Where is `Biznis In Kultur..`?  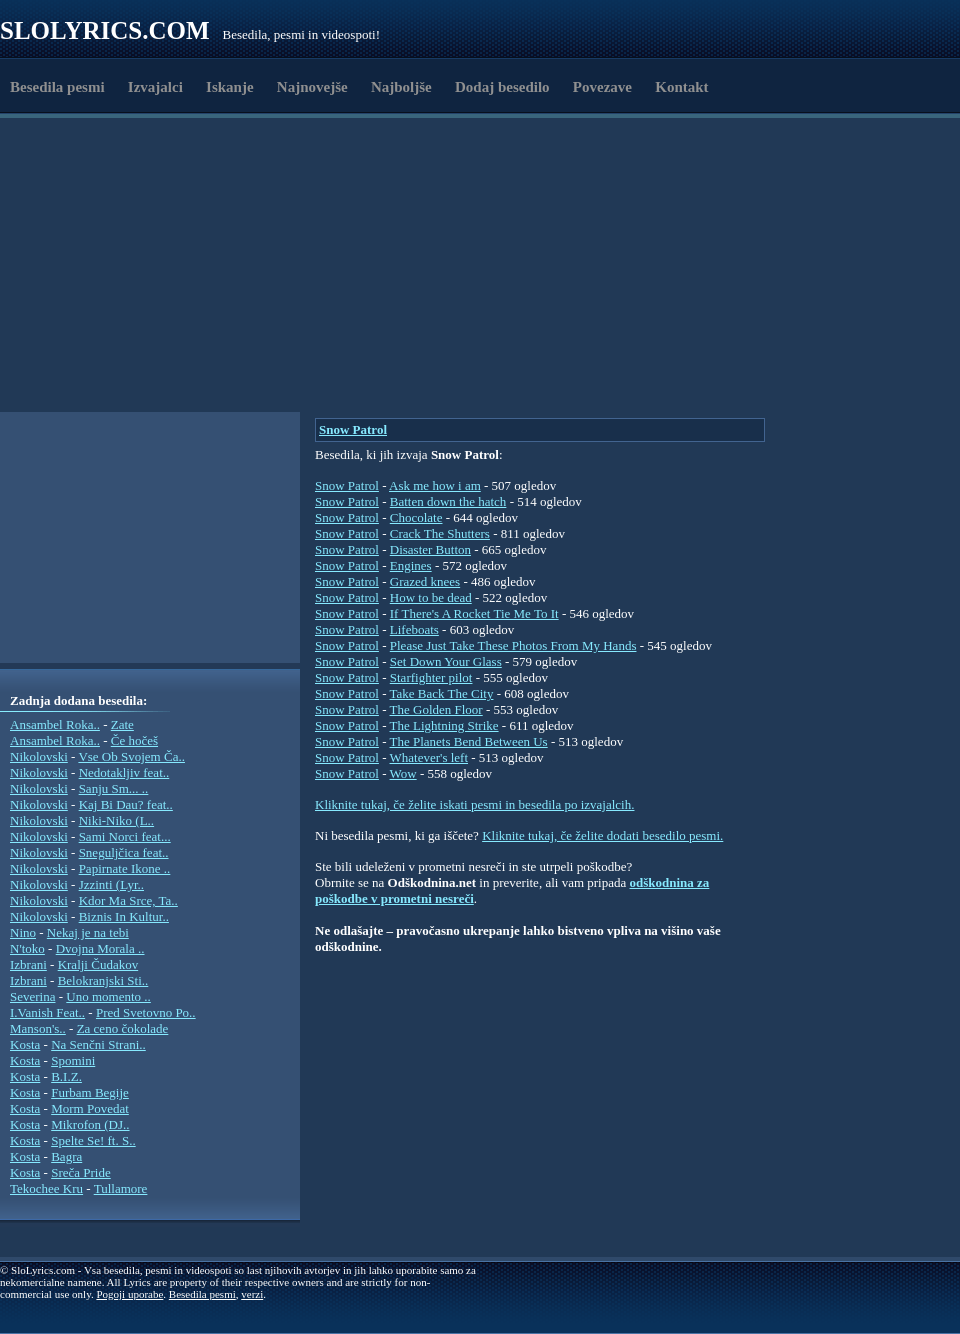 Biznis In Kultur.. is located at coordinates (124, 916).